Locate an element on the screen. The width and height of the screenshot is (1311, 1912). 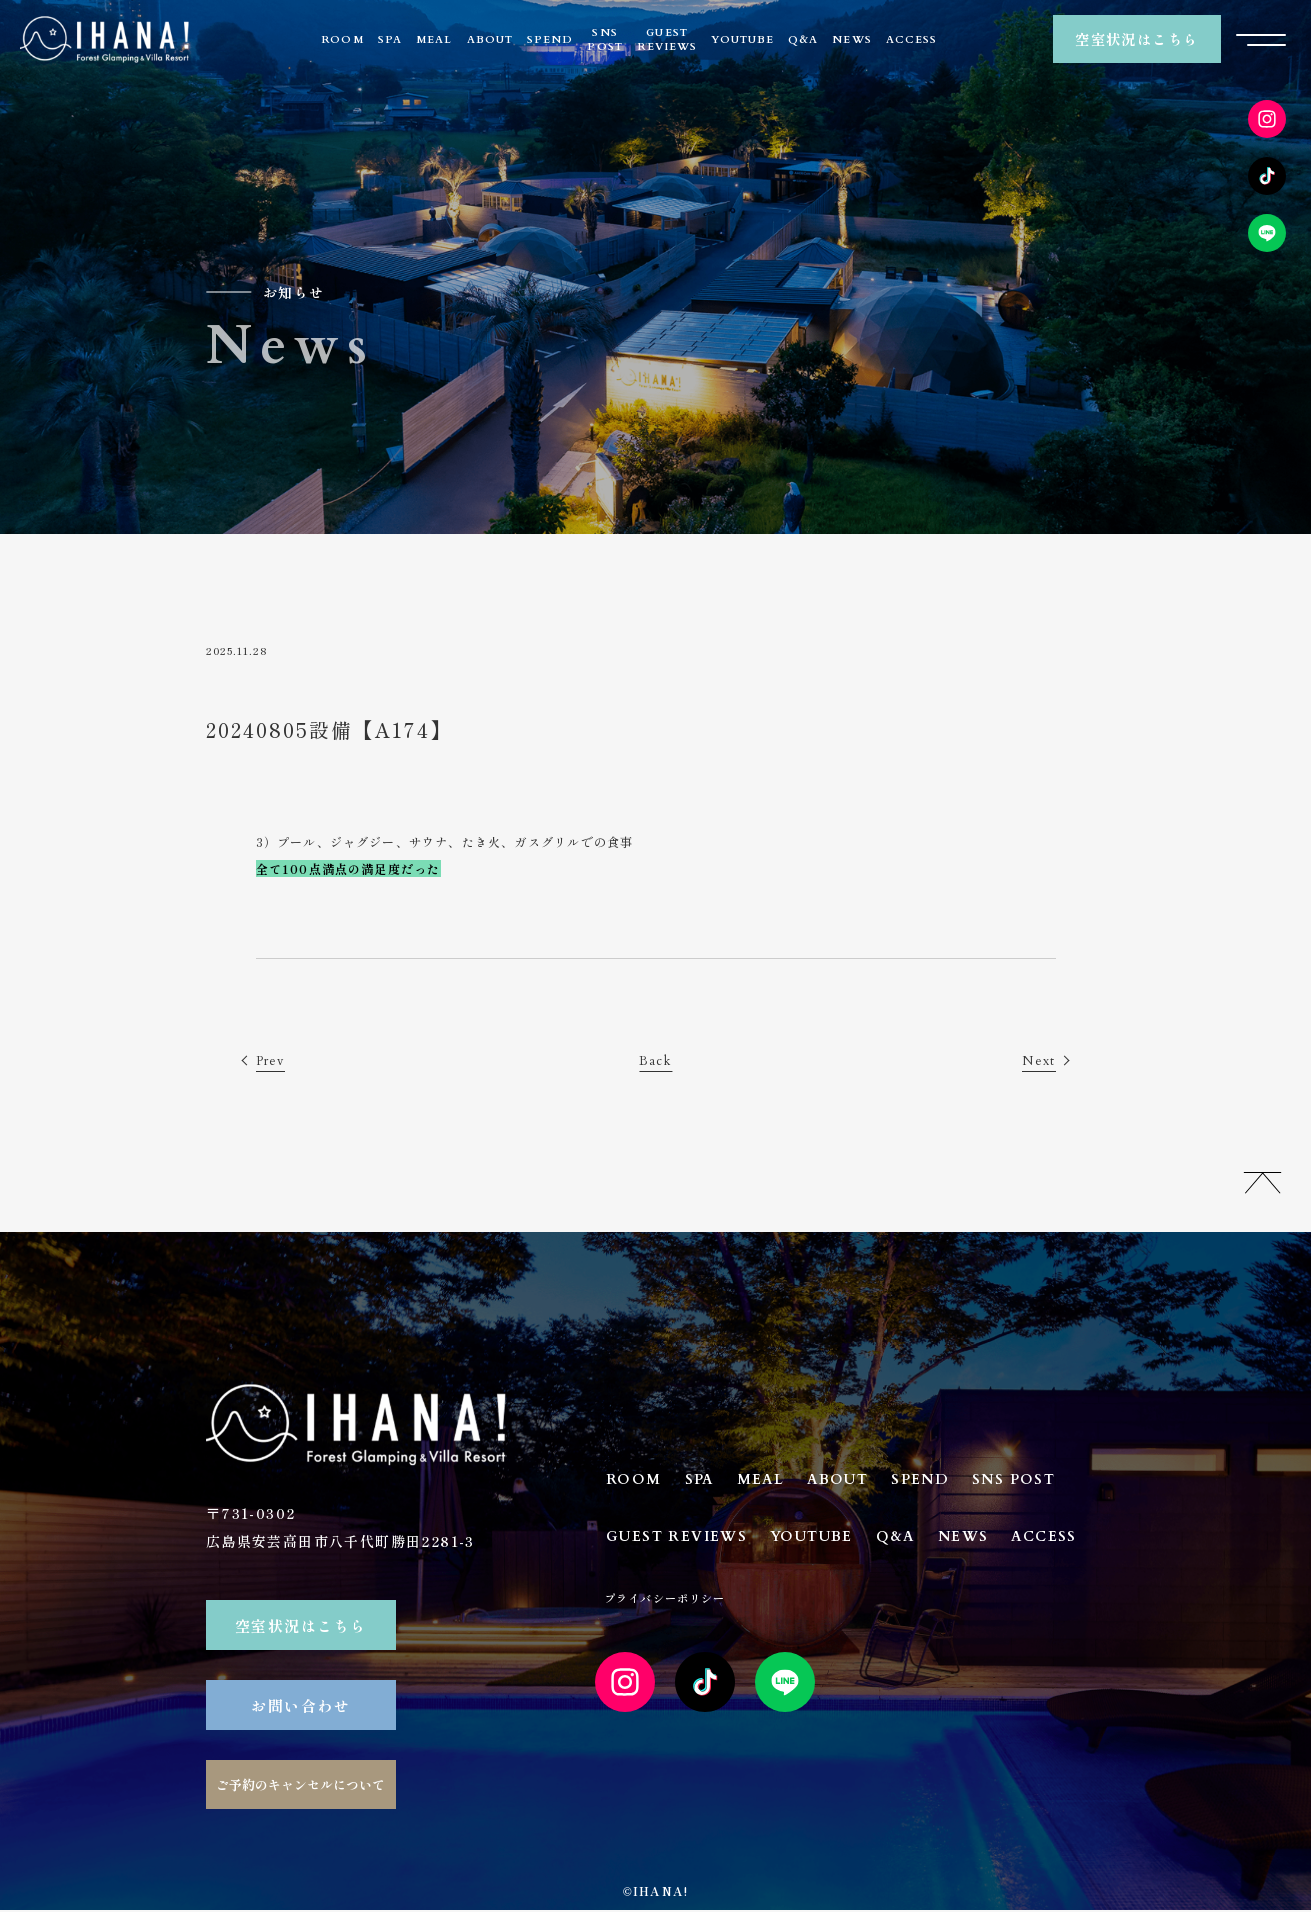
Q&A is located at coordinates (803, 39).